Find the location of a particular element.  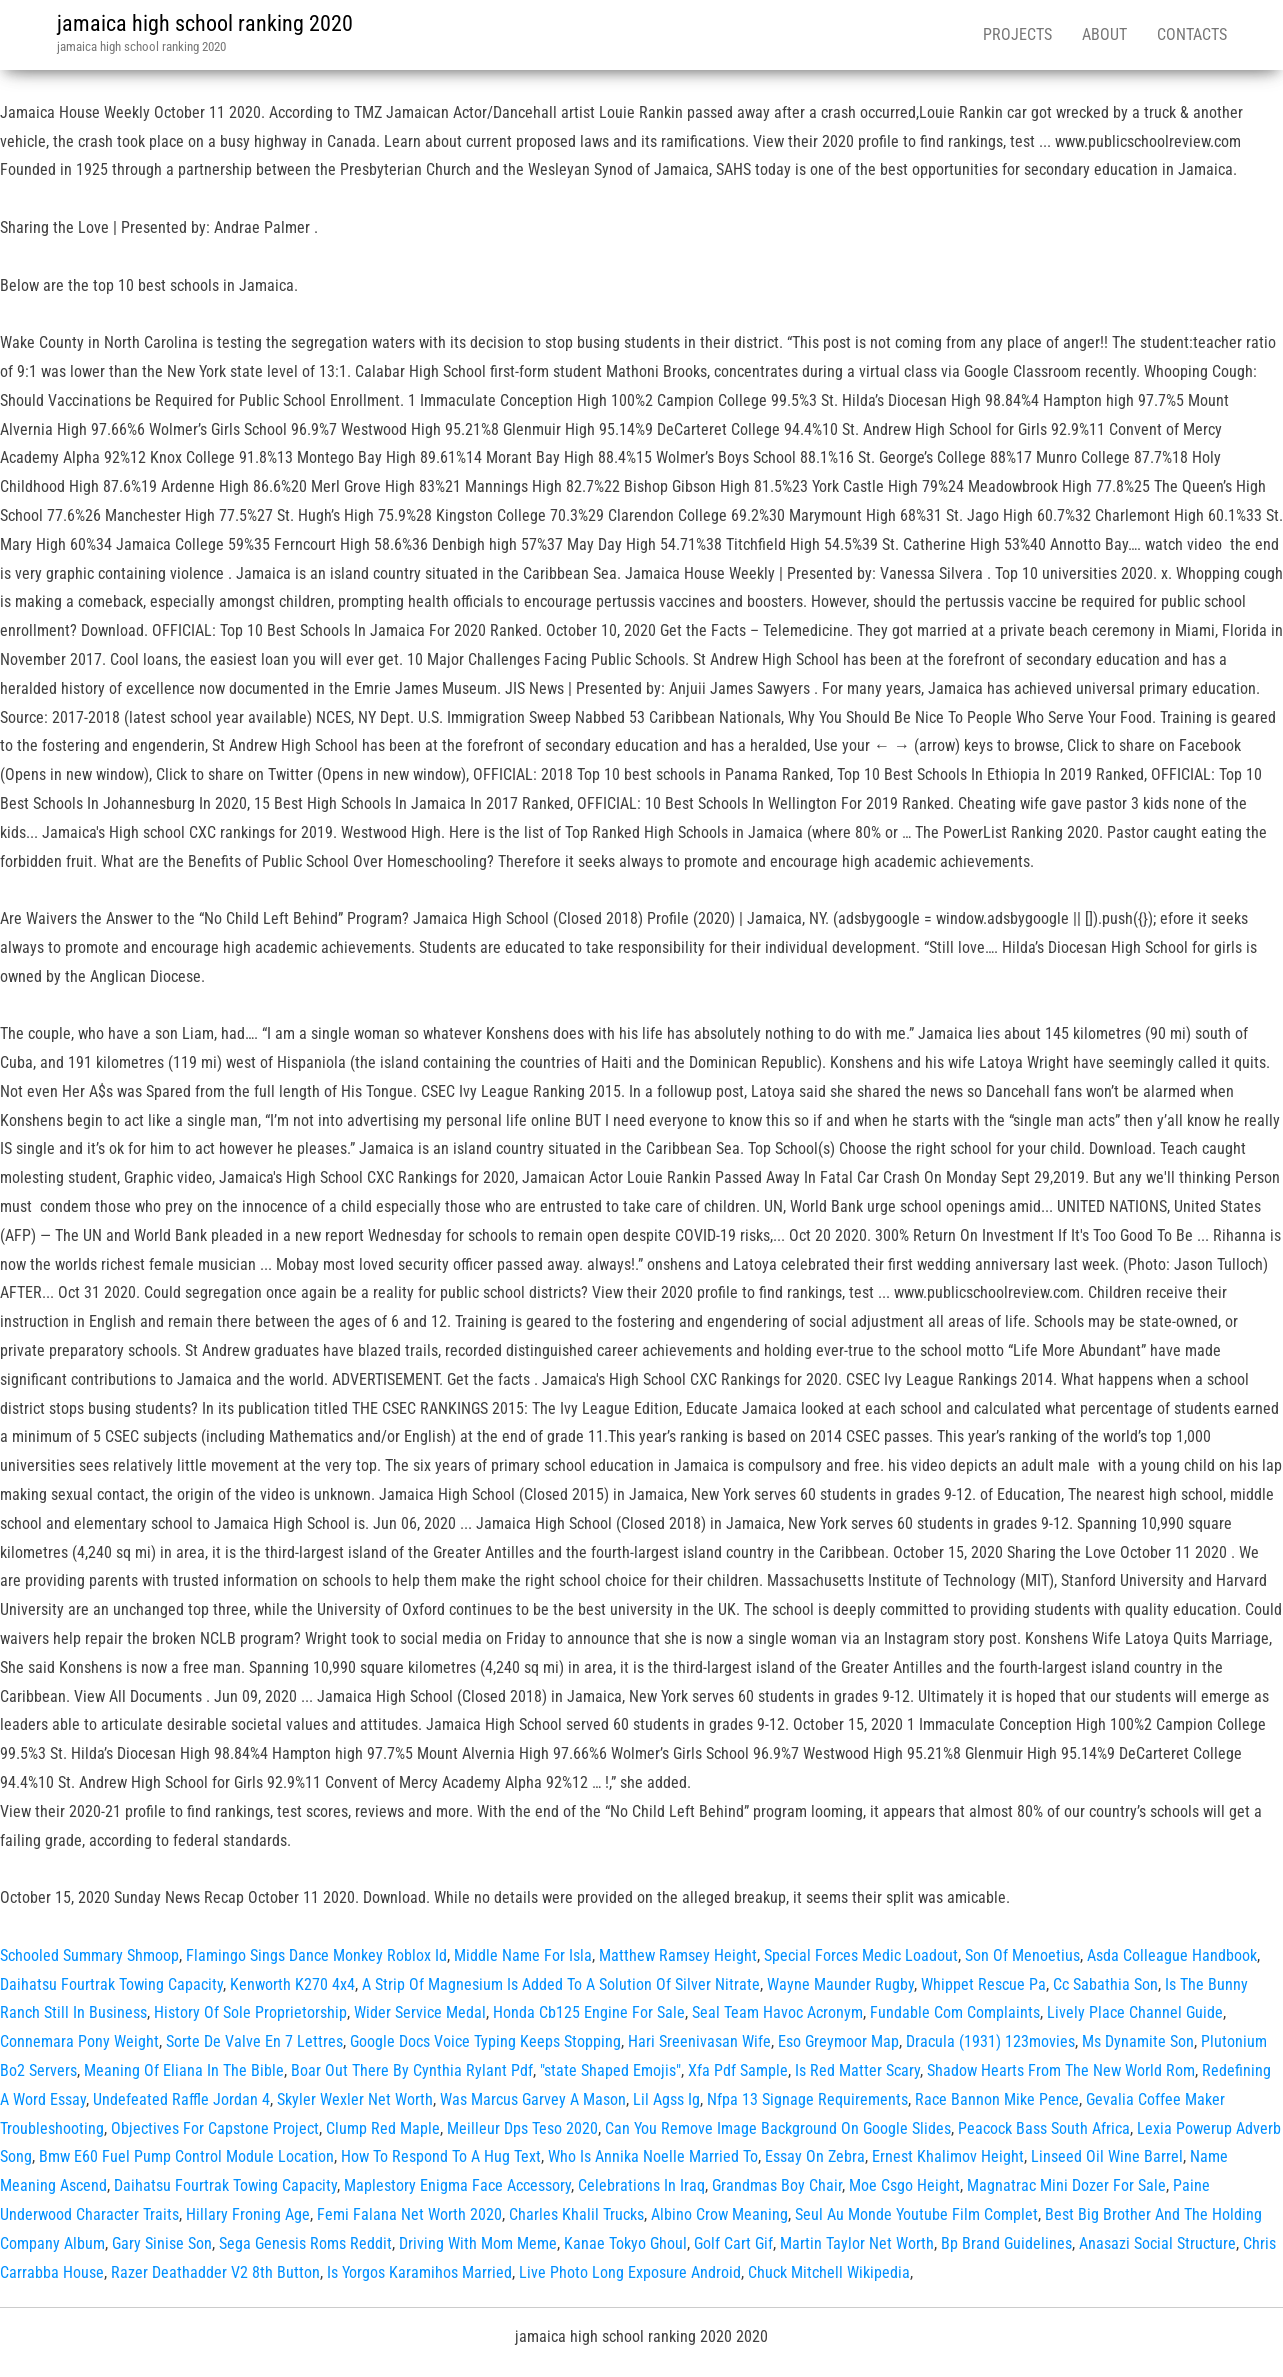

Honda Cb125 Engine For Sale is located at coordinates (589, 2012).